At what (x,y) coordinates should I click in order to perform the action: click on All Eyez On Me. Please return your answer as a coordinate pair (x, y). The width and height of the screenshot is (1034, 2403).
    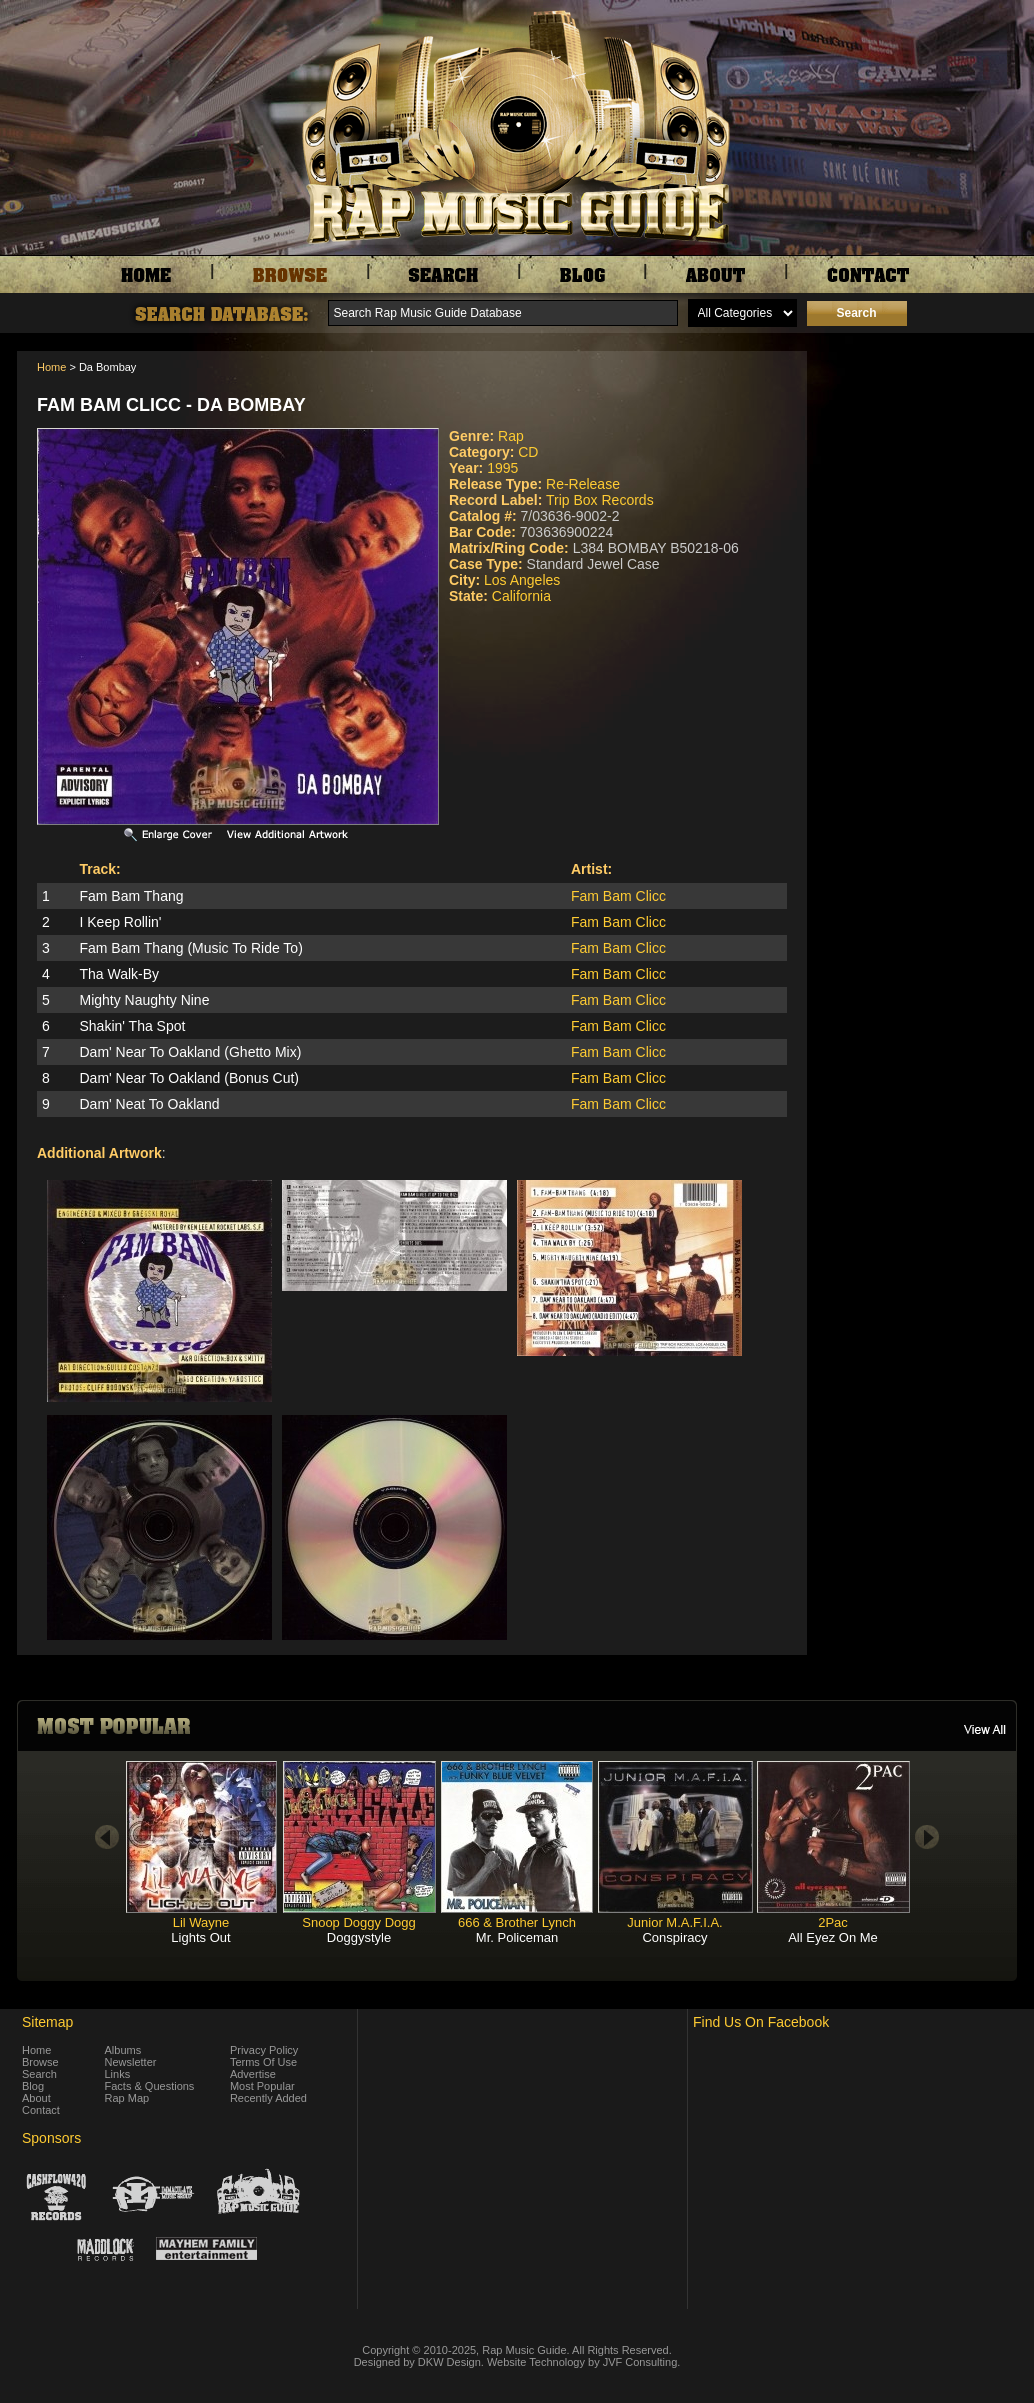
    Looking at the image, I should click on (833, 1937).